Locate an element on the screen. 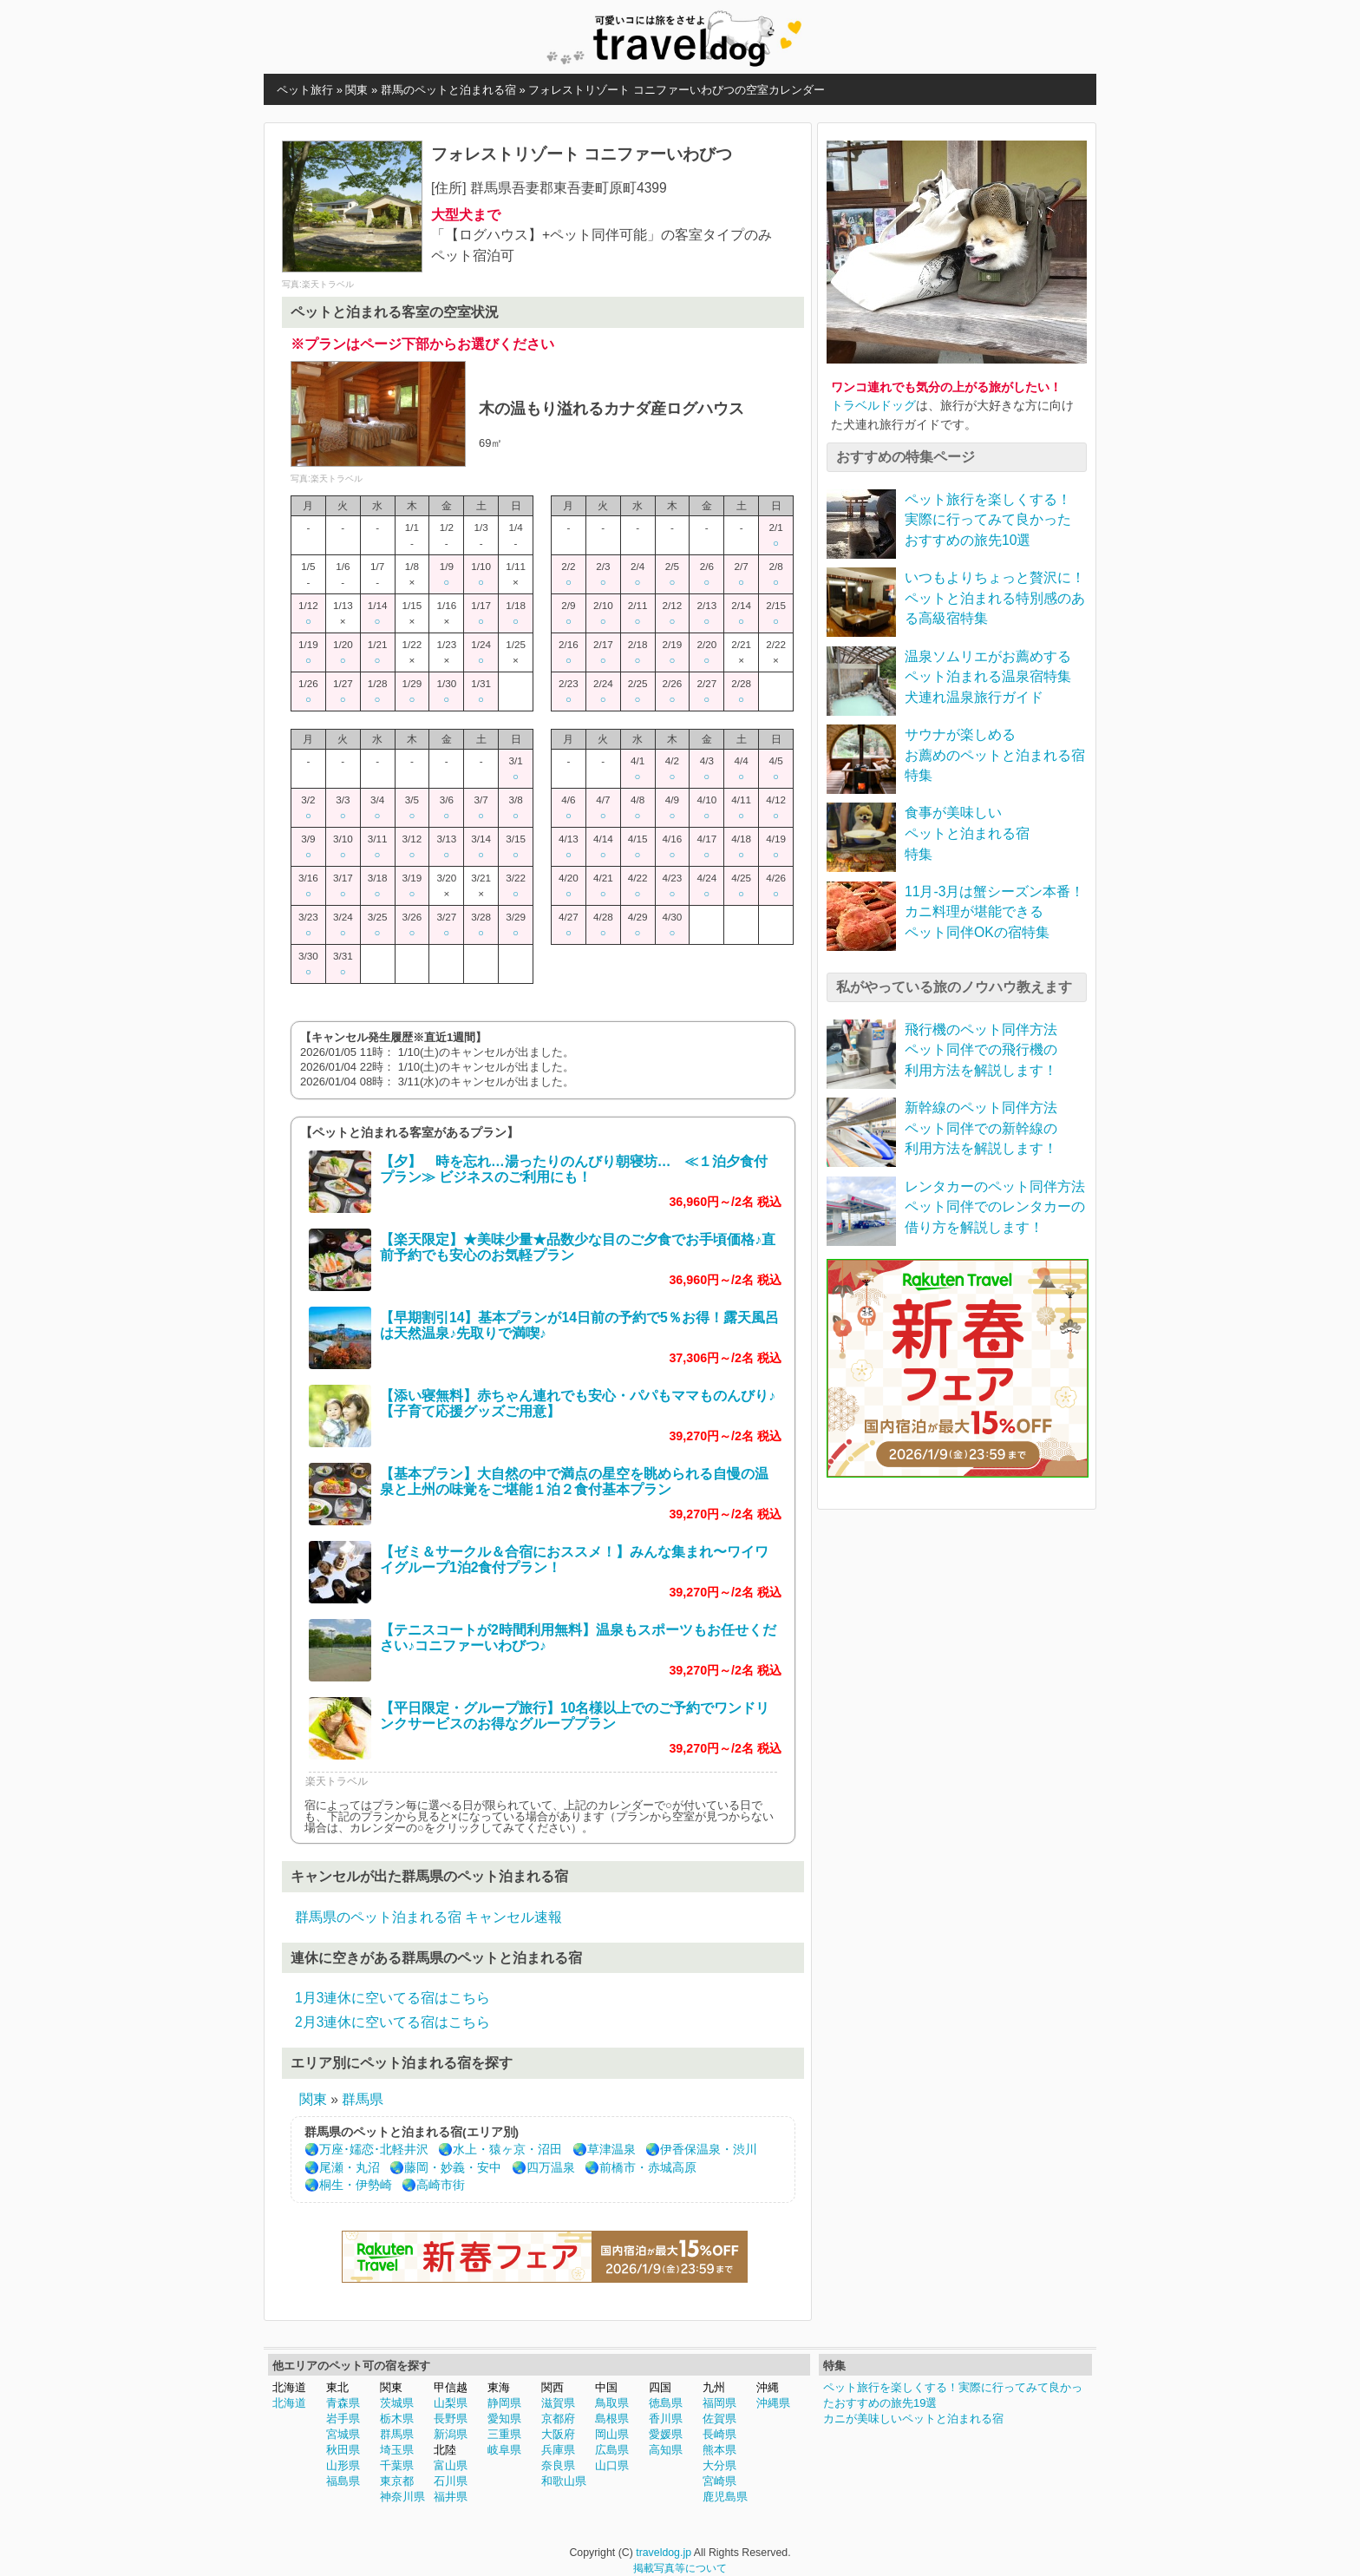  福島県 is located at coordinates (343, 2481).